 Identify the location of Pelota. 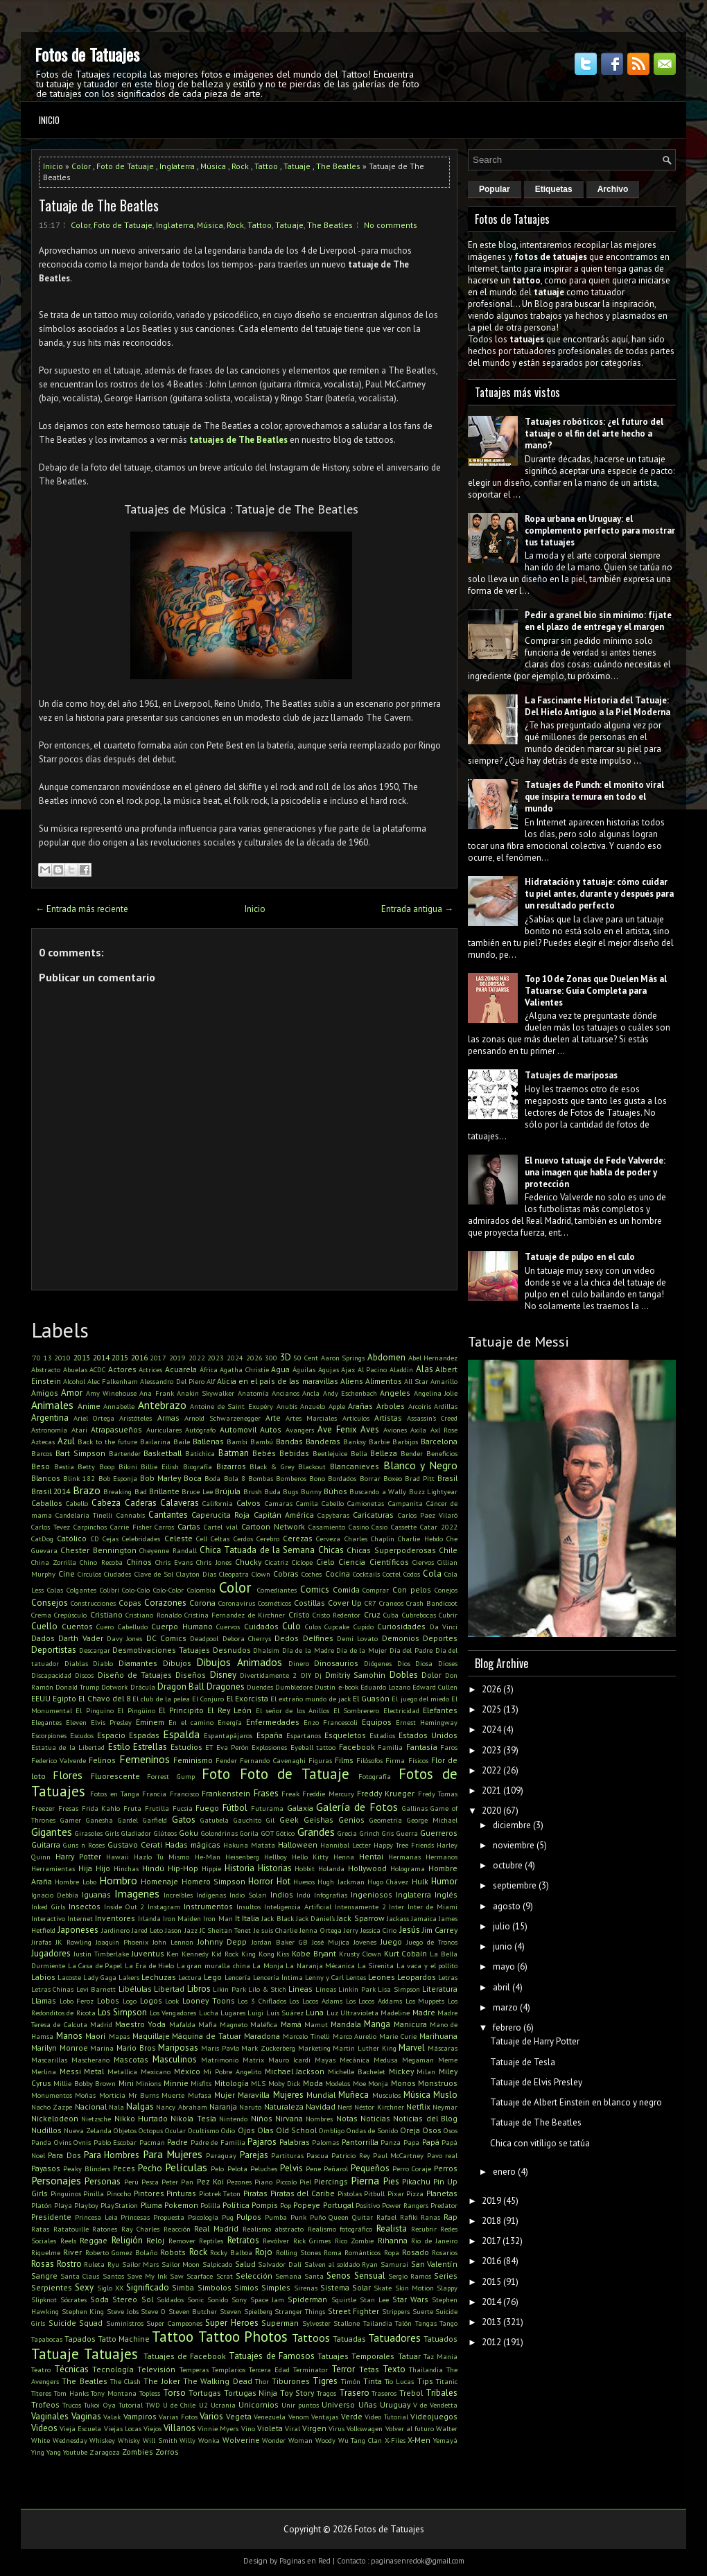
(237, 2168).